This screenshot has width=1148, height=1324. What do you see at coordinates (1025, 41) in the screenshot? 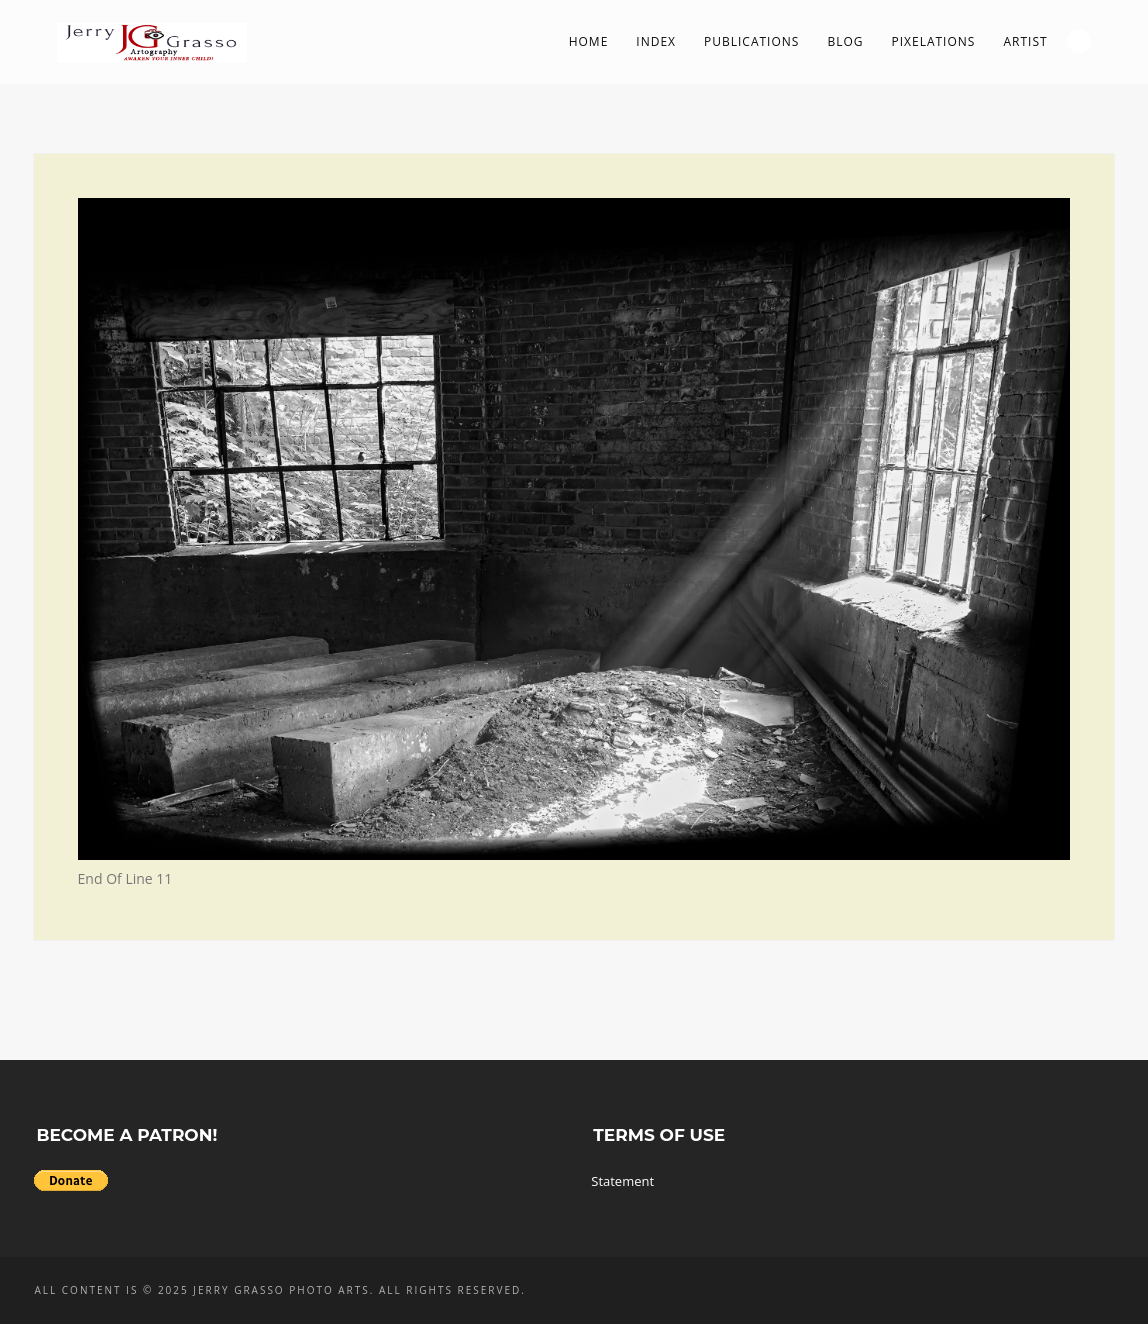
I see `Artist` at bounding box center [1025, 41].